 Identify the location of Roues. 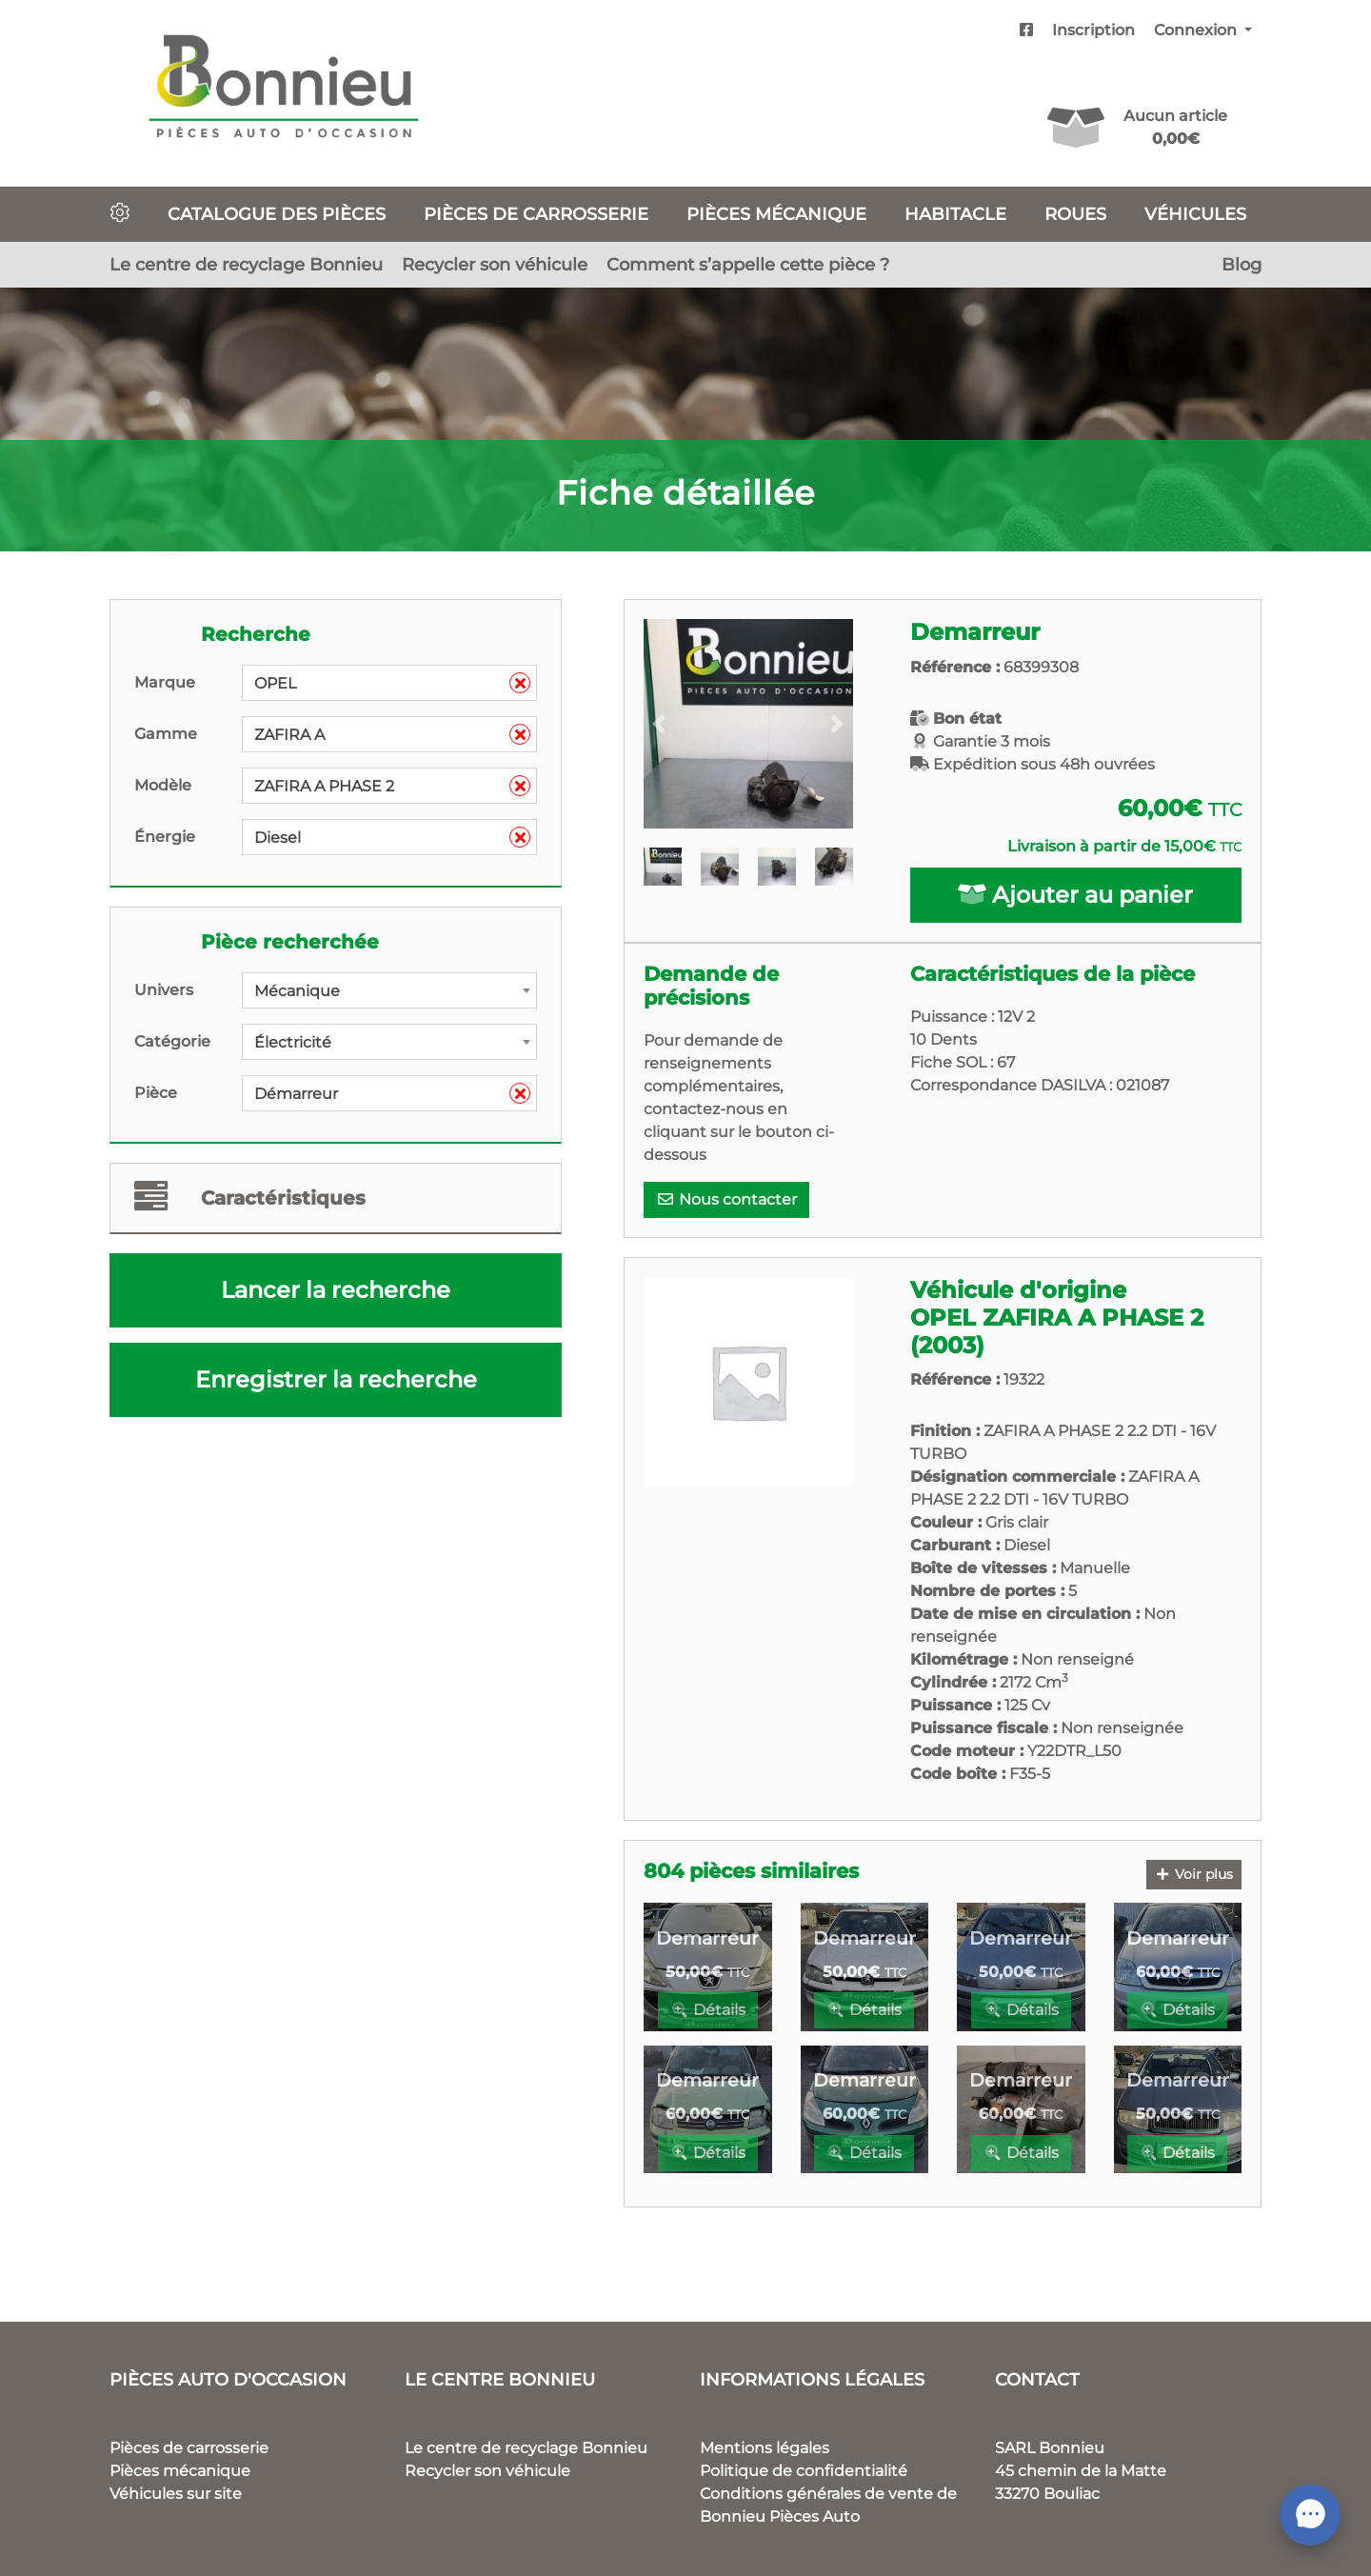
(1075, 214).